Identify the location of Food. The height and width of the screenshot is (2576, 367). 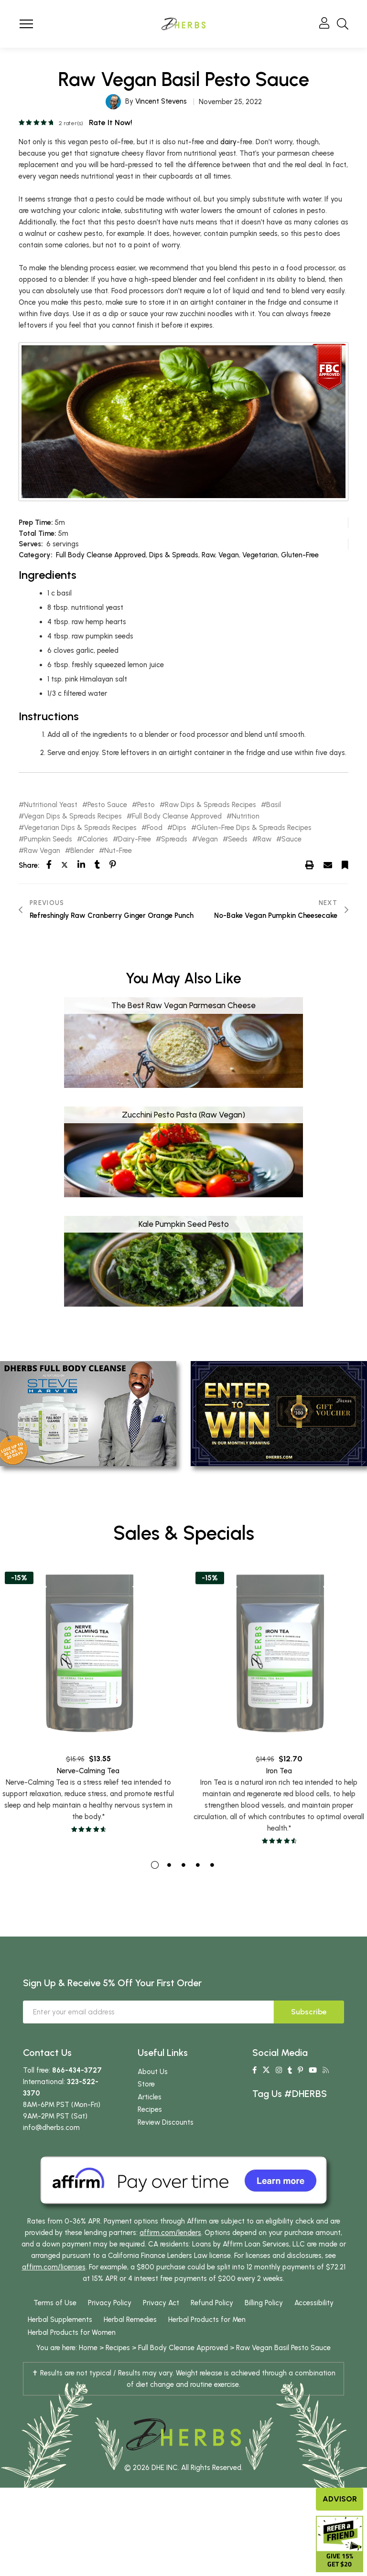
(154, 828).